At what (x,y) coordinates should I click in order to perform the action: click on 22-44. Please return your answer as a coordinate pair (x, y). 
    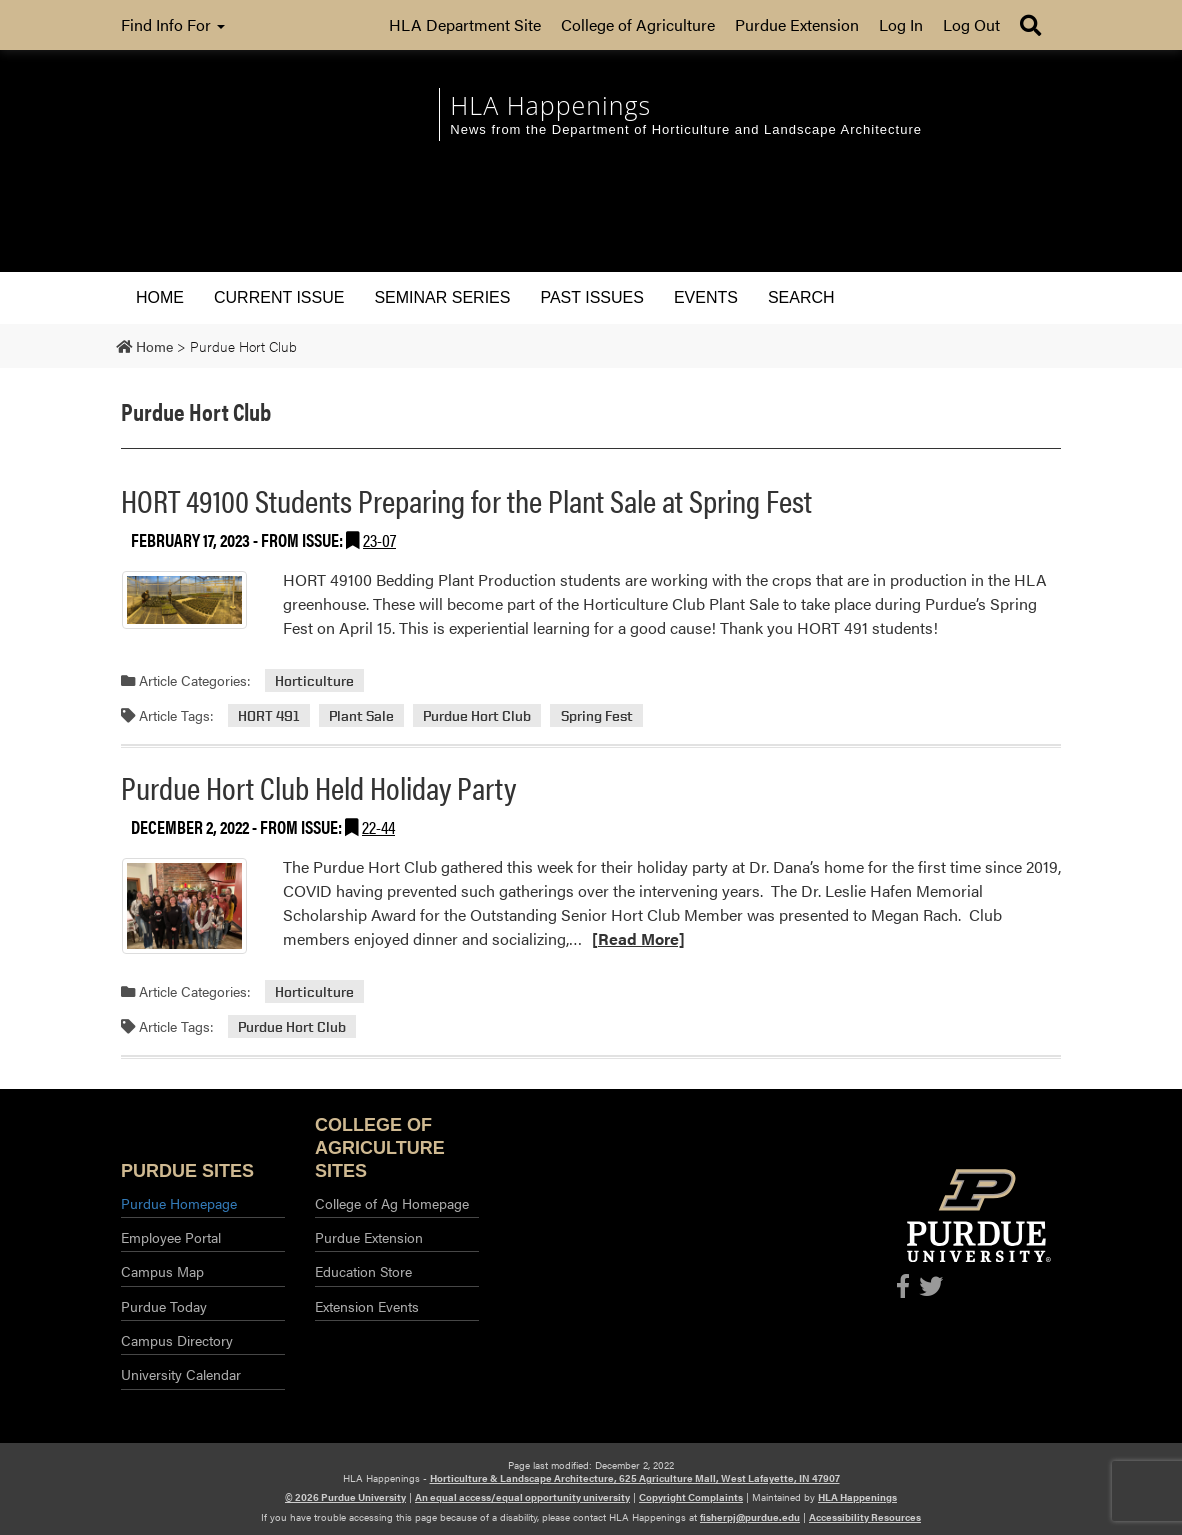
    Looking at the image, I should click on (378, 826).